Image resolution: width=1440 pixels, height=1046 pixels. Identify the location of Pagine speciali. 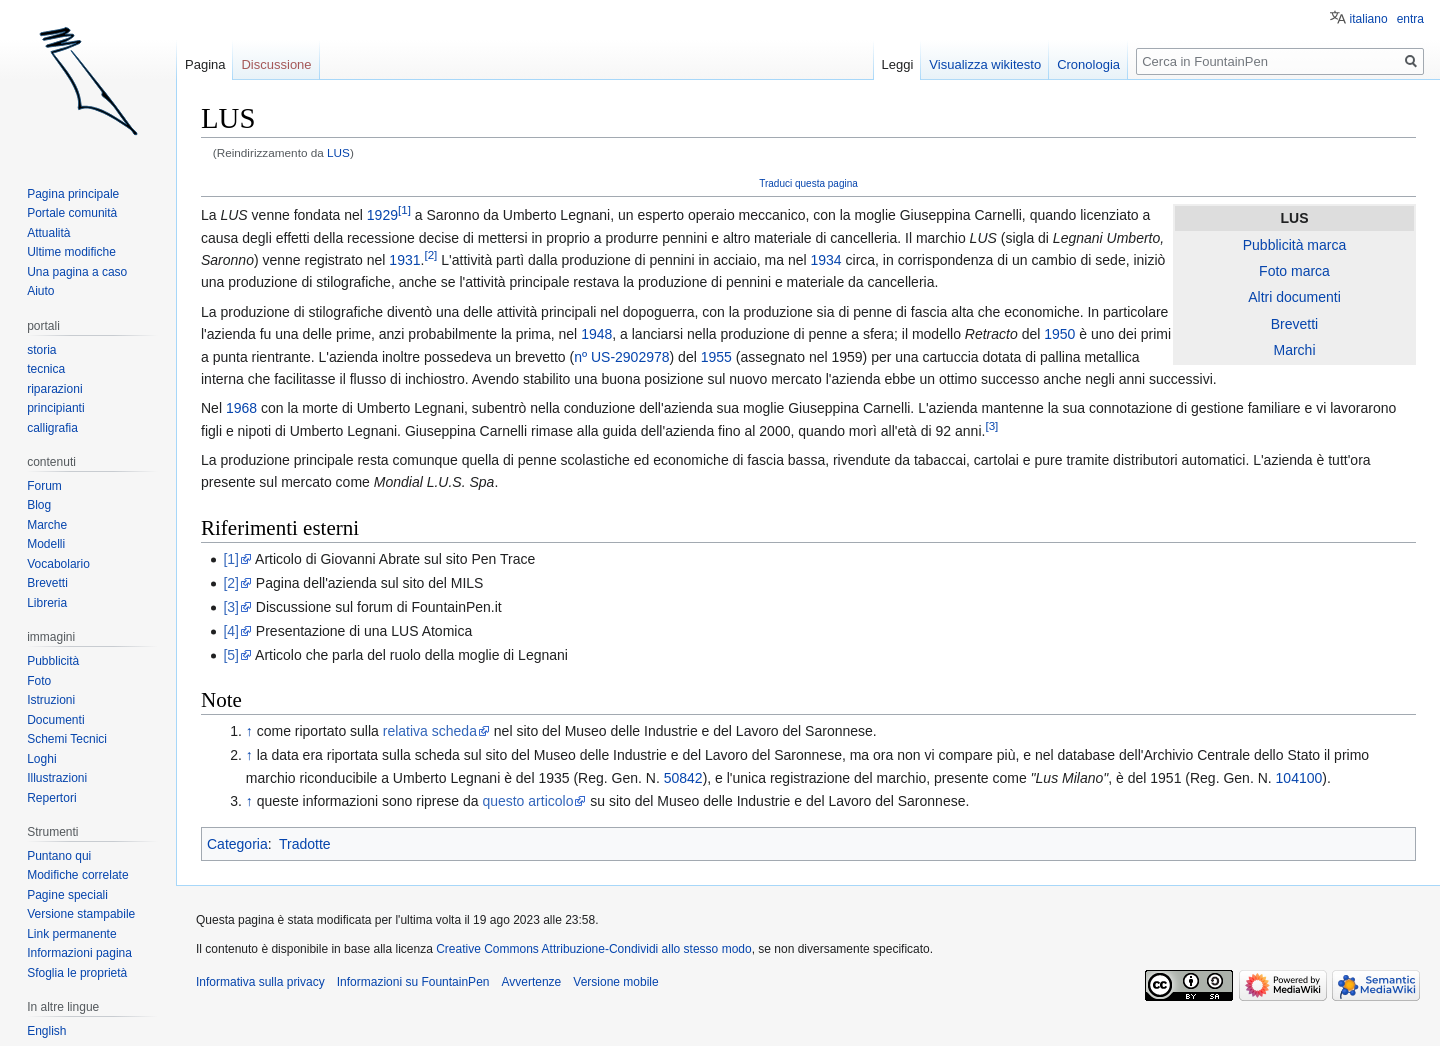
(67, 895).